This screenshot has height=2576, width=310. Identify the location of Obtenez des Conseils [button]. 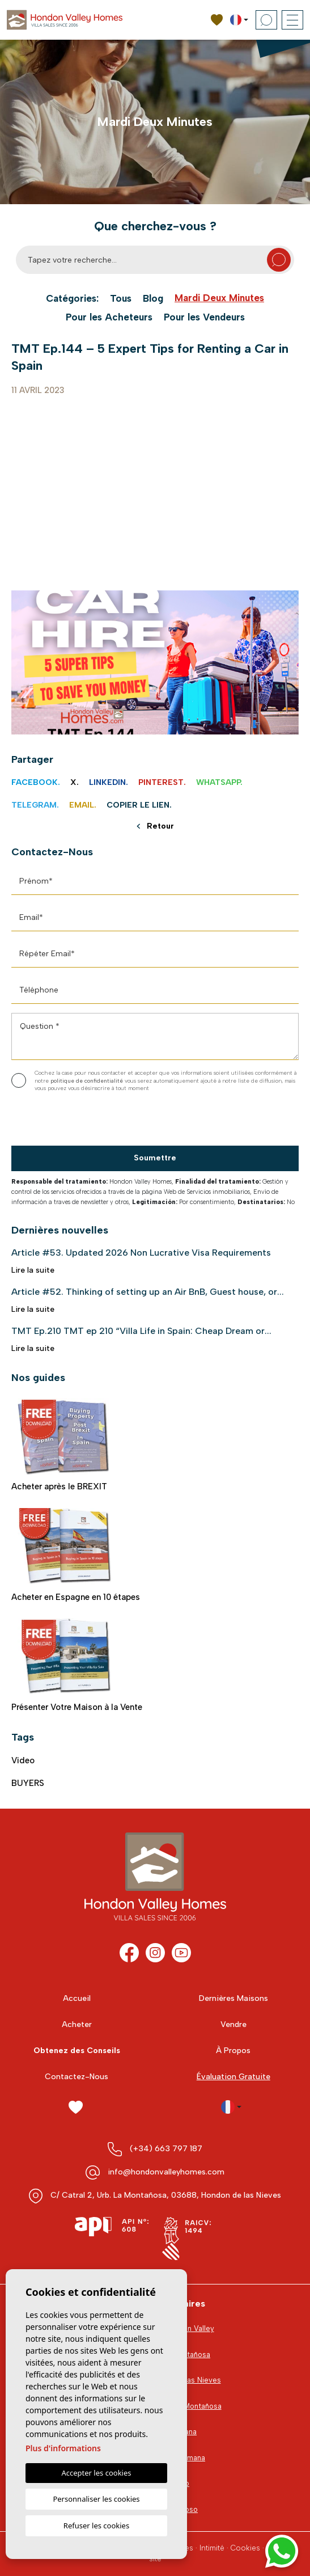
(76, 2050).